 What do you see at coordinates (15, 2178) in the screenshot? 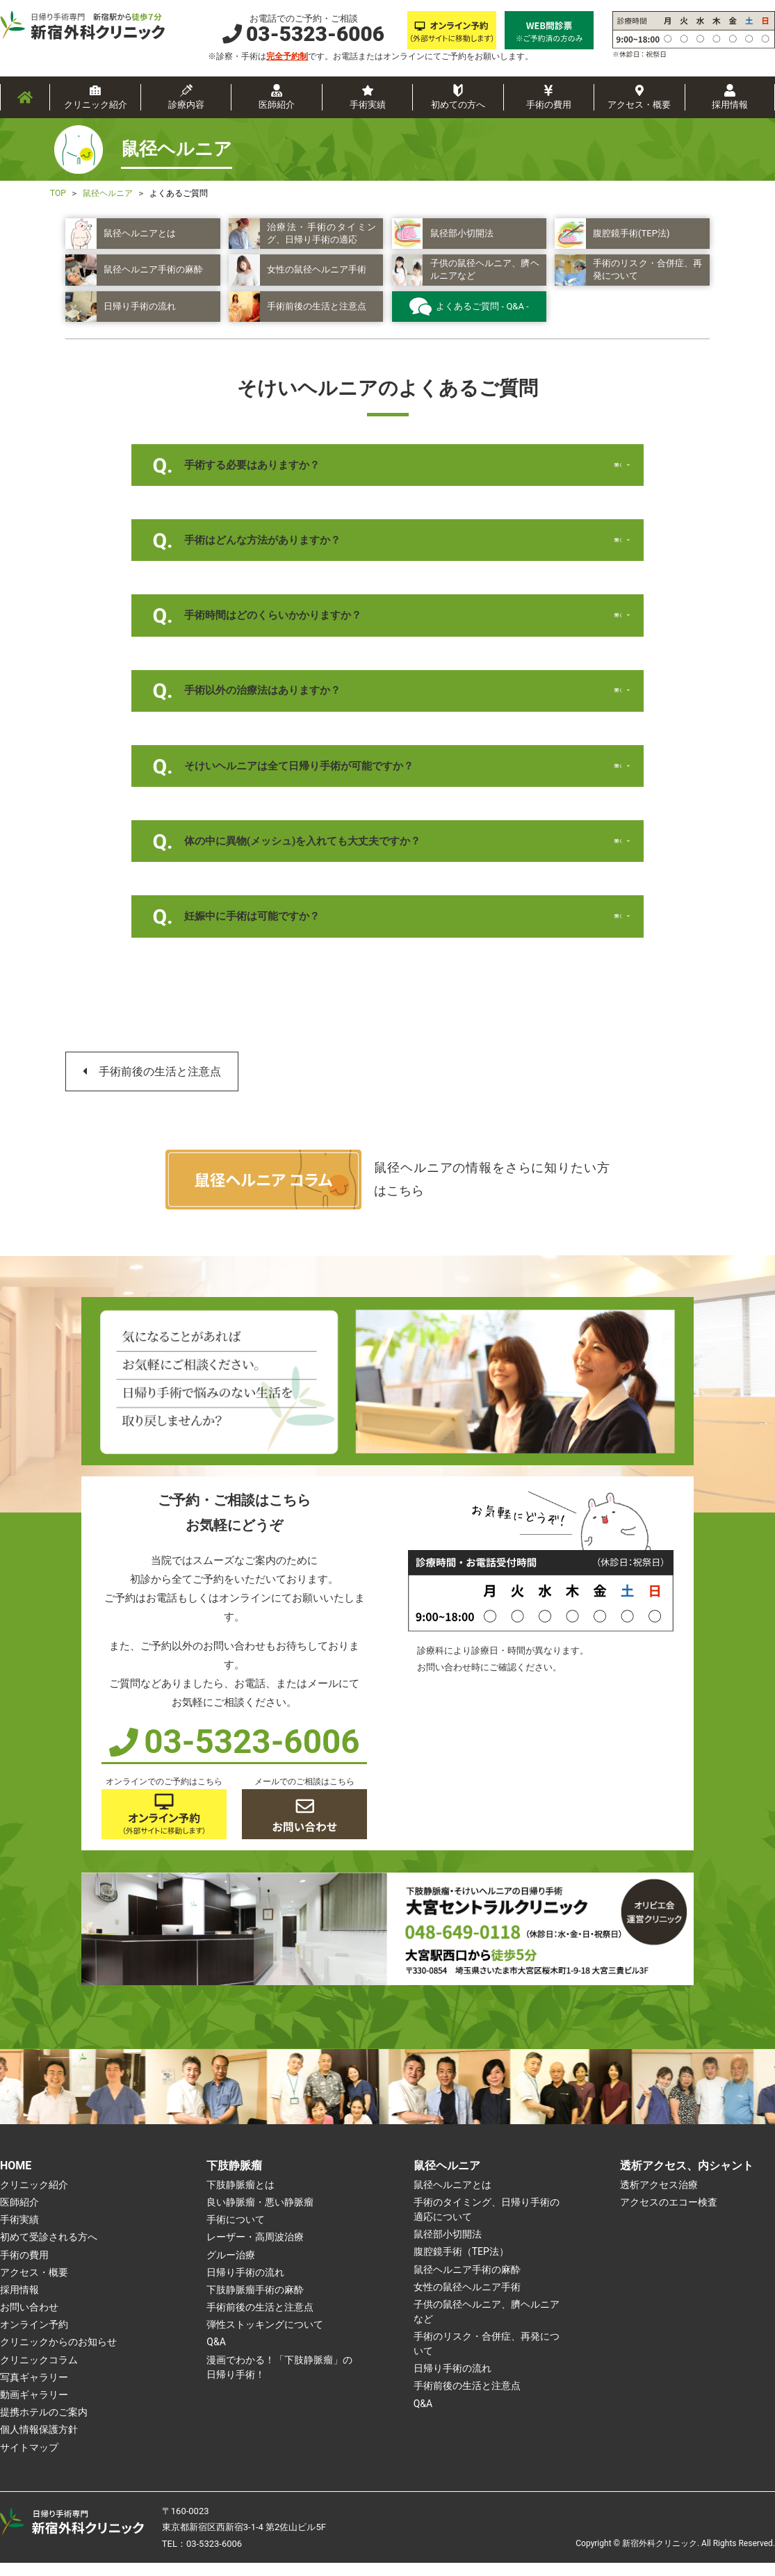
I see `HOME` at bounding box center [15, 2178].